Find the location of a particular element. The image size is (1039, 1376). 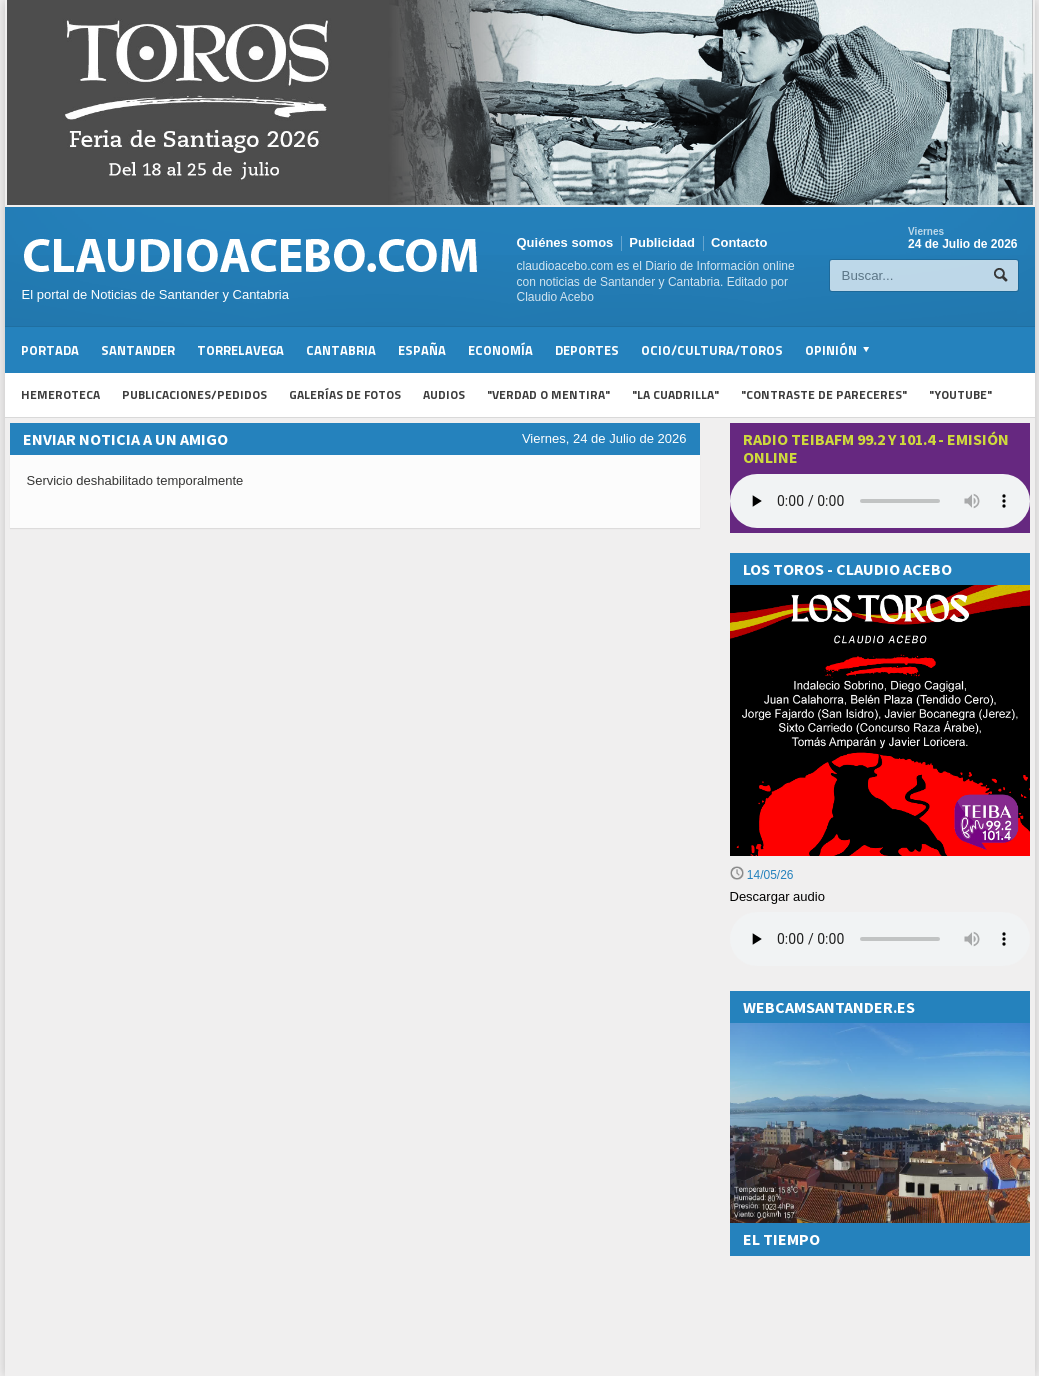

Publicaciones/Pedidos is located at coordinates (194, 394).